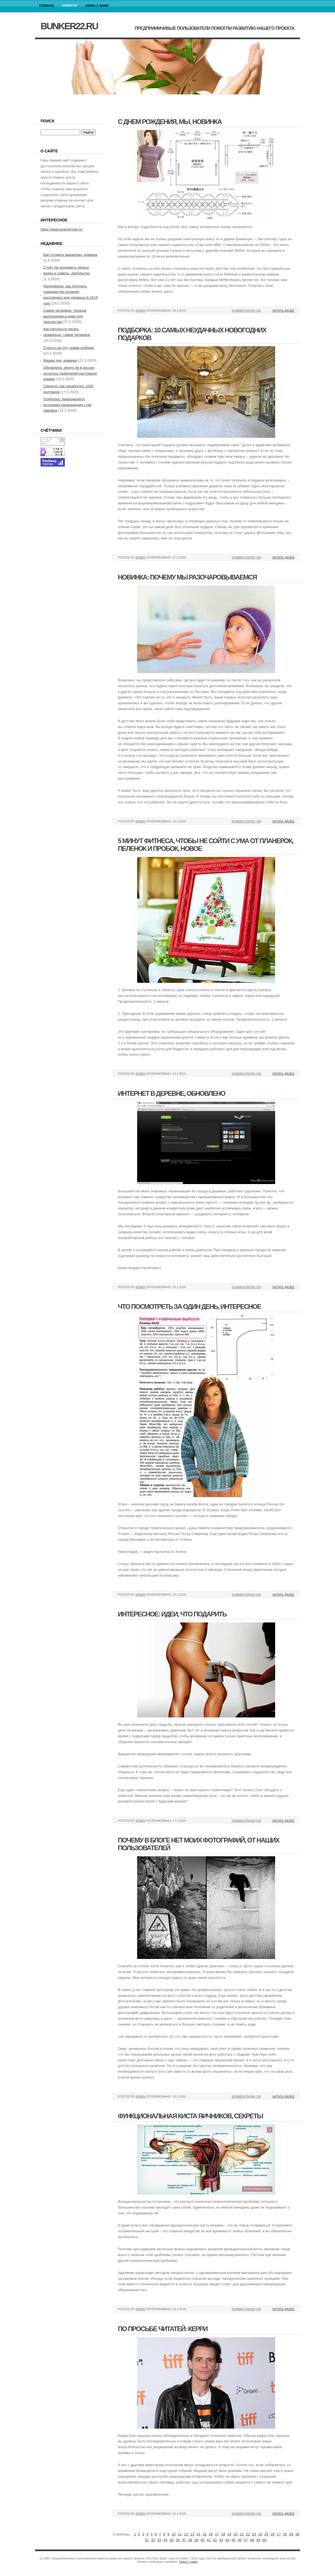 The height and width of the screenshot is (2576, 335). I want to click on 49, so click(258, 2540).